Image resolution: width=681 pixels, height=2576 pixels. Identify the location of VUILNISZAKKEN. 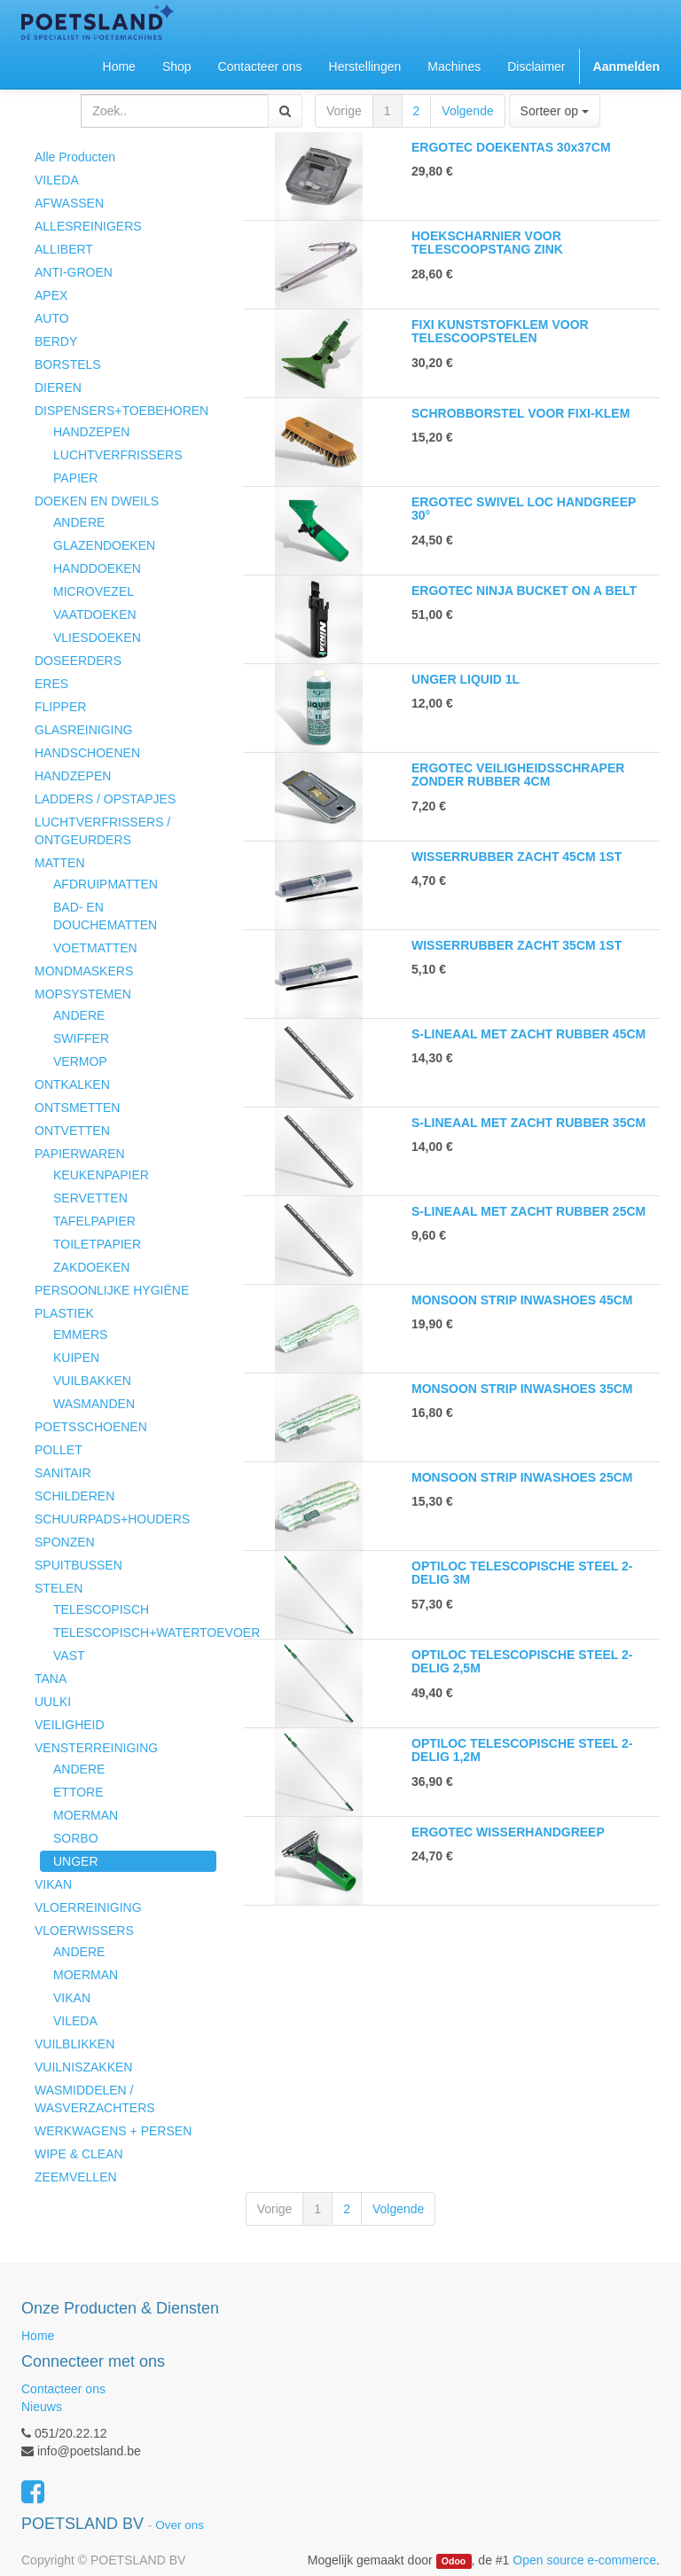
(83, 2067).